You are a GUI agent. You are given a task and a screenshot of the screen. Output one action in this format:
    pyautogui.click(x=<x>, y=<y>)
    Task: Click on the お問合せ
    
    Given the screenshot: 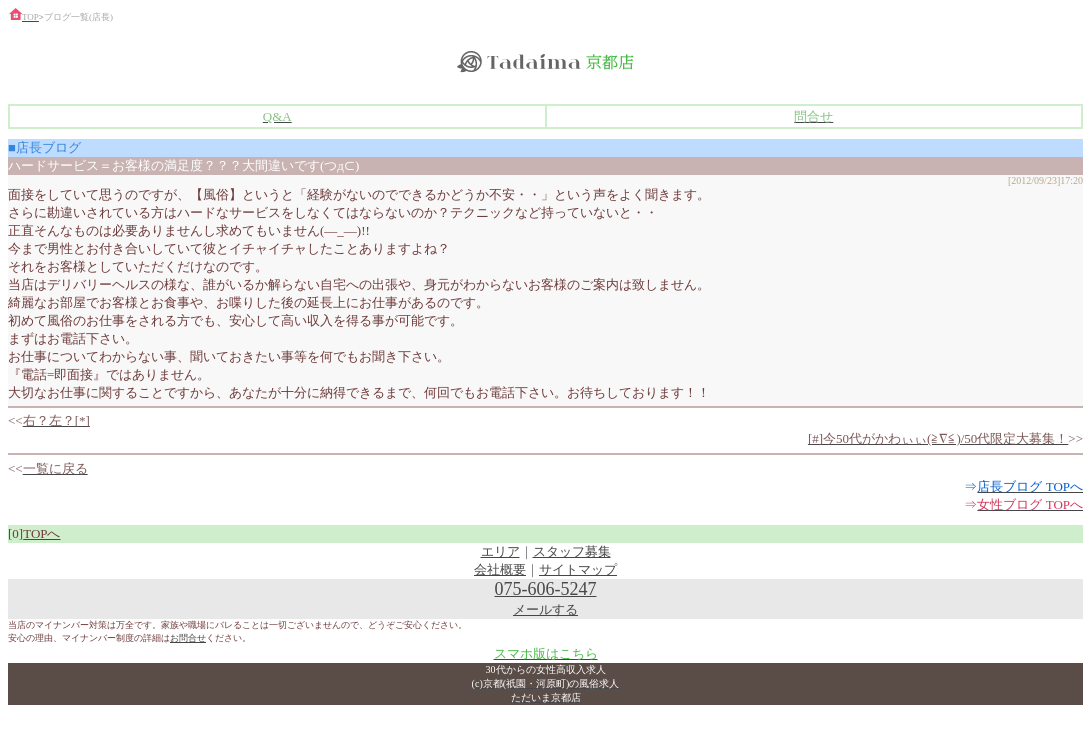 What is the action you would take?
    pyautogui.click(x=188, y=638)
    